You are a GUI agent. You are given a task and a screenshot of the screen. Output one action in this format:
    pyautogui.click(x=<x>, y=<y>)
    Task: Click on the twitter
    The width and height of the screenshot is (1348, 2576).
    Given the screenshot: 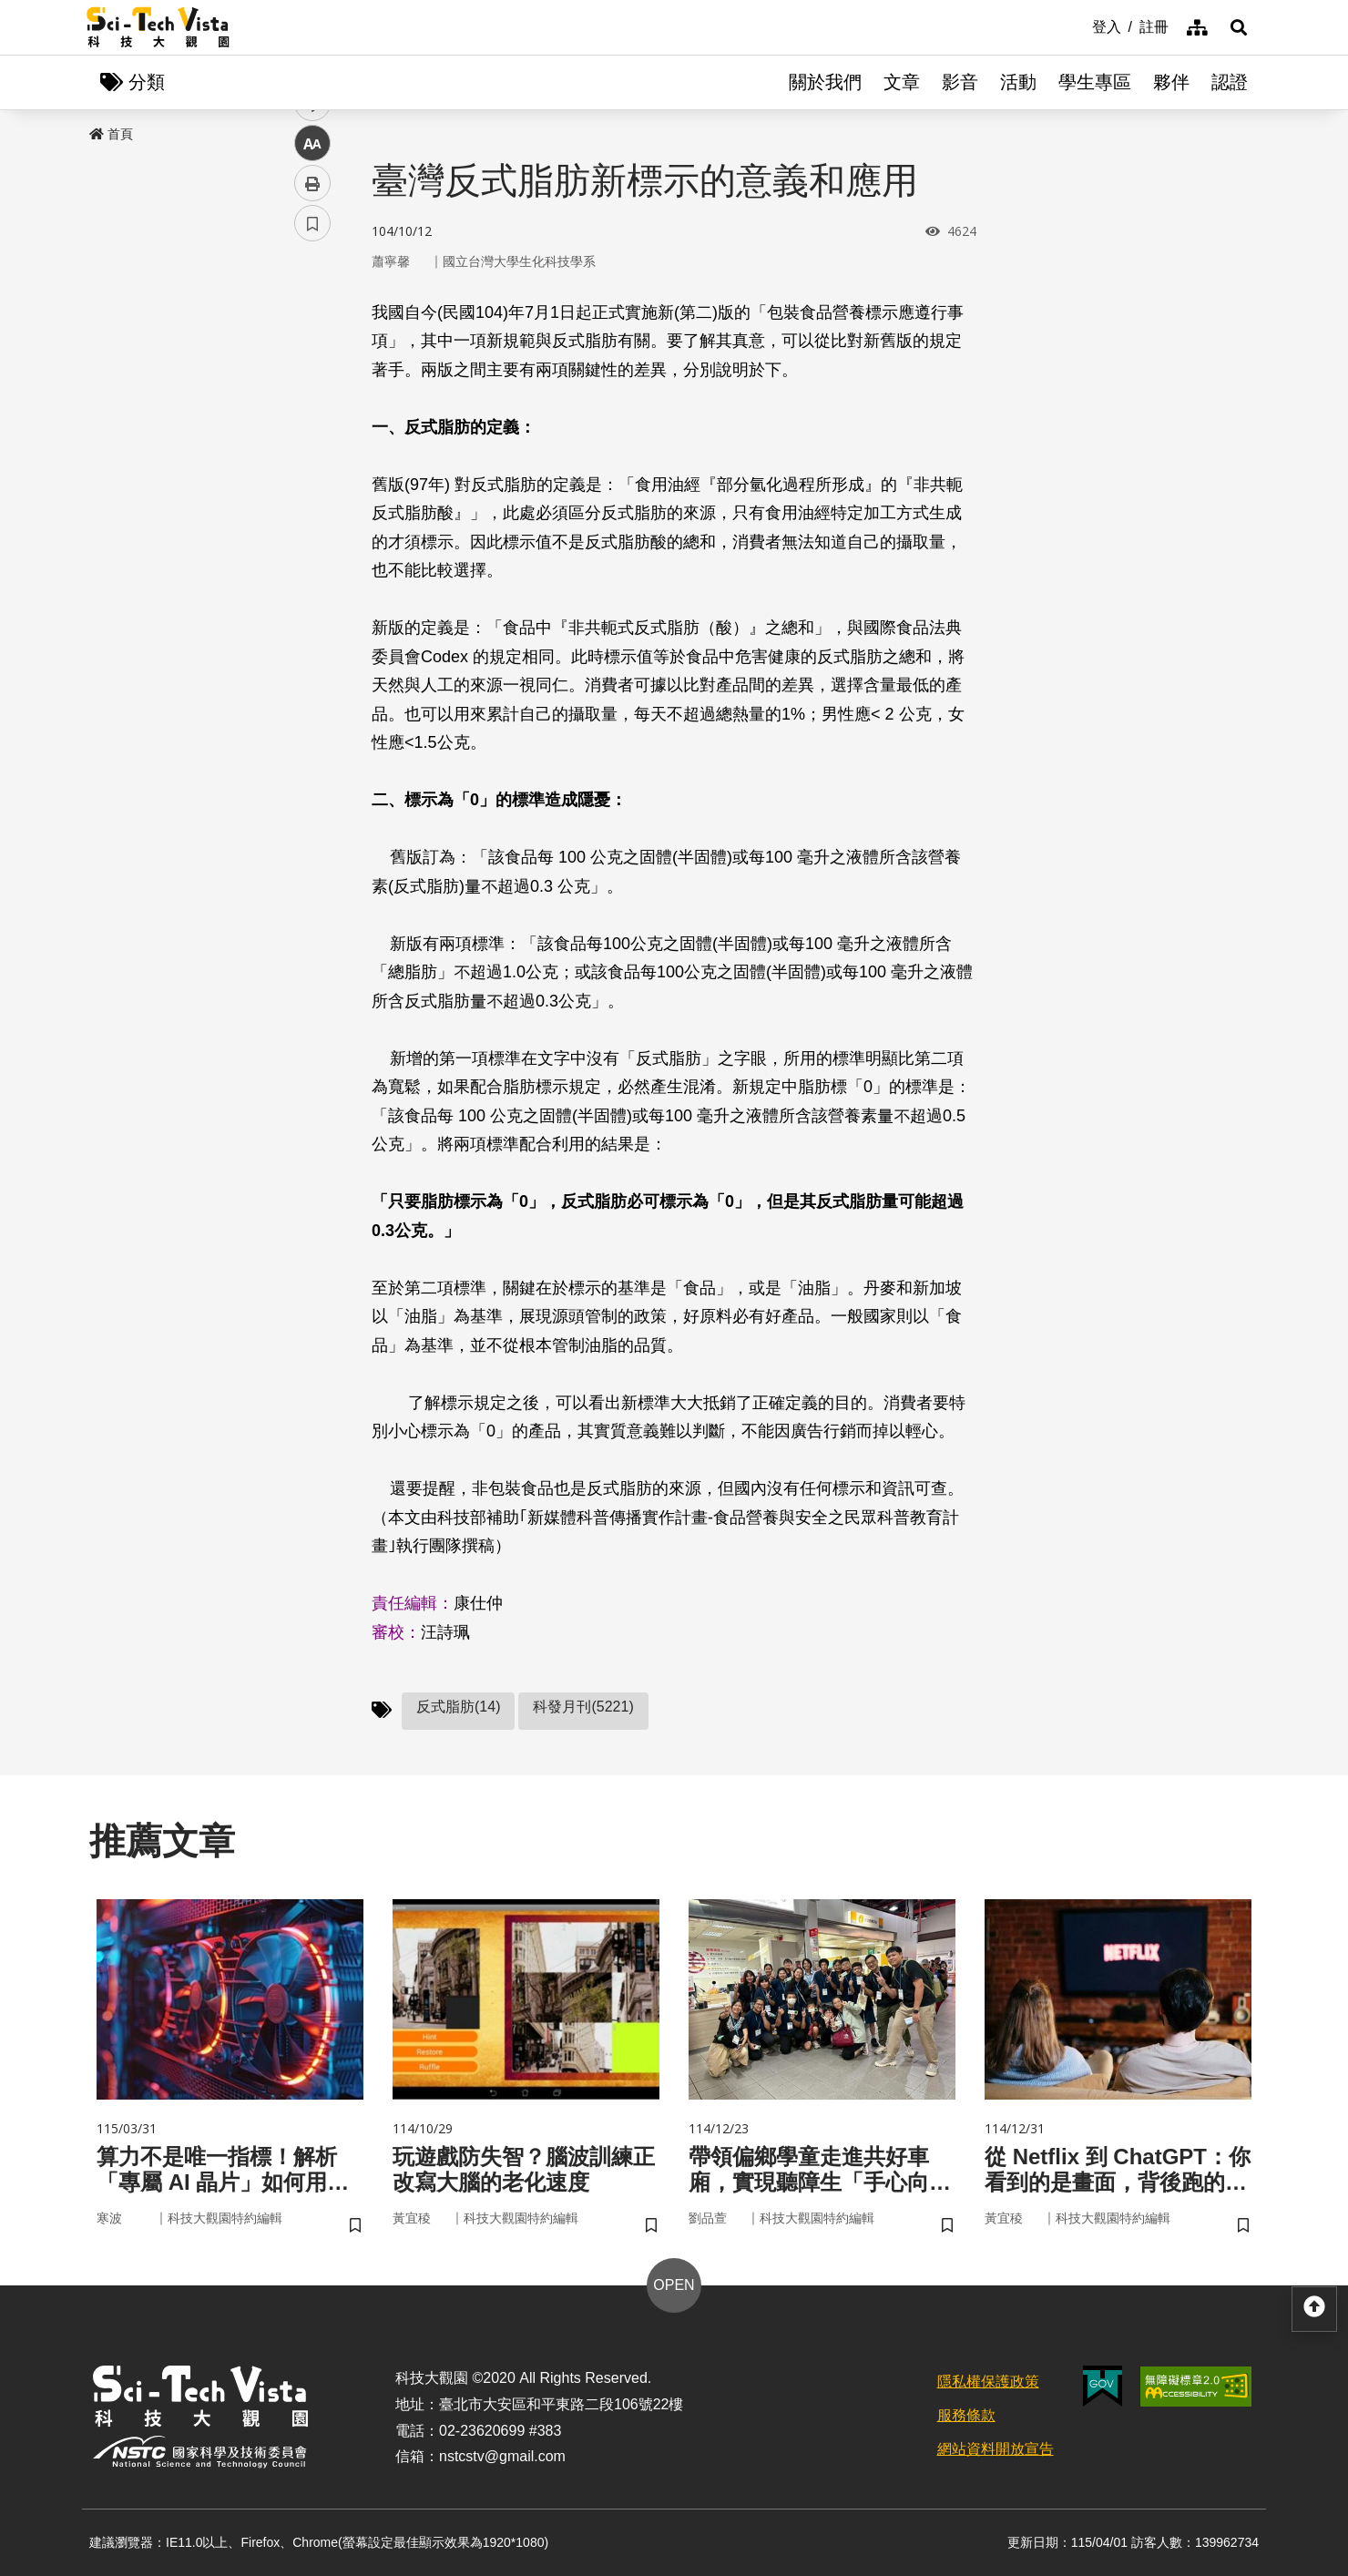 What is the action you would take?
    pyautogui.click(x=313, y=388)
    